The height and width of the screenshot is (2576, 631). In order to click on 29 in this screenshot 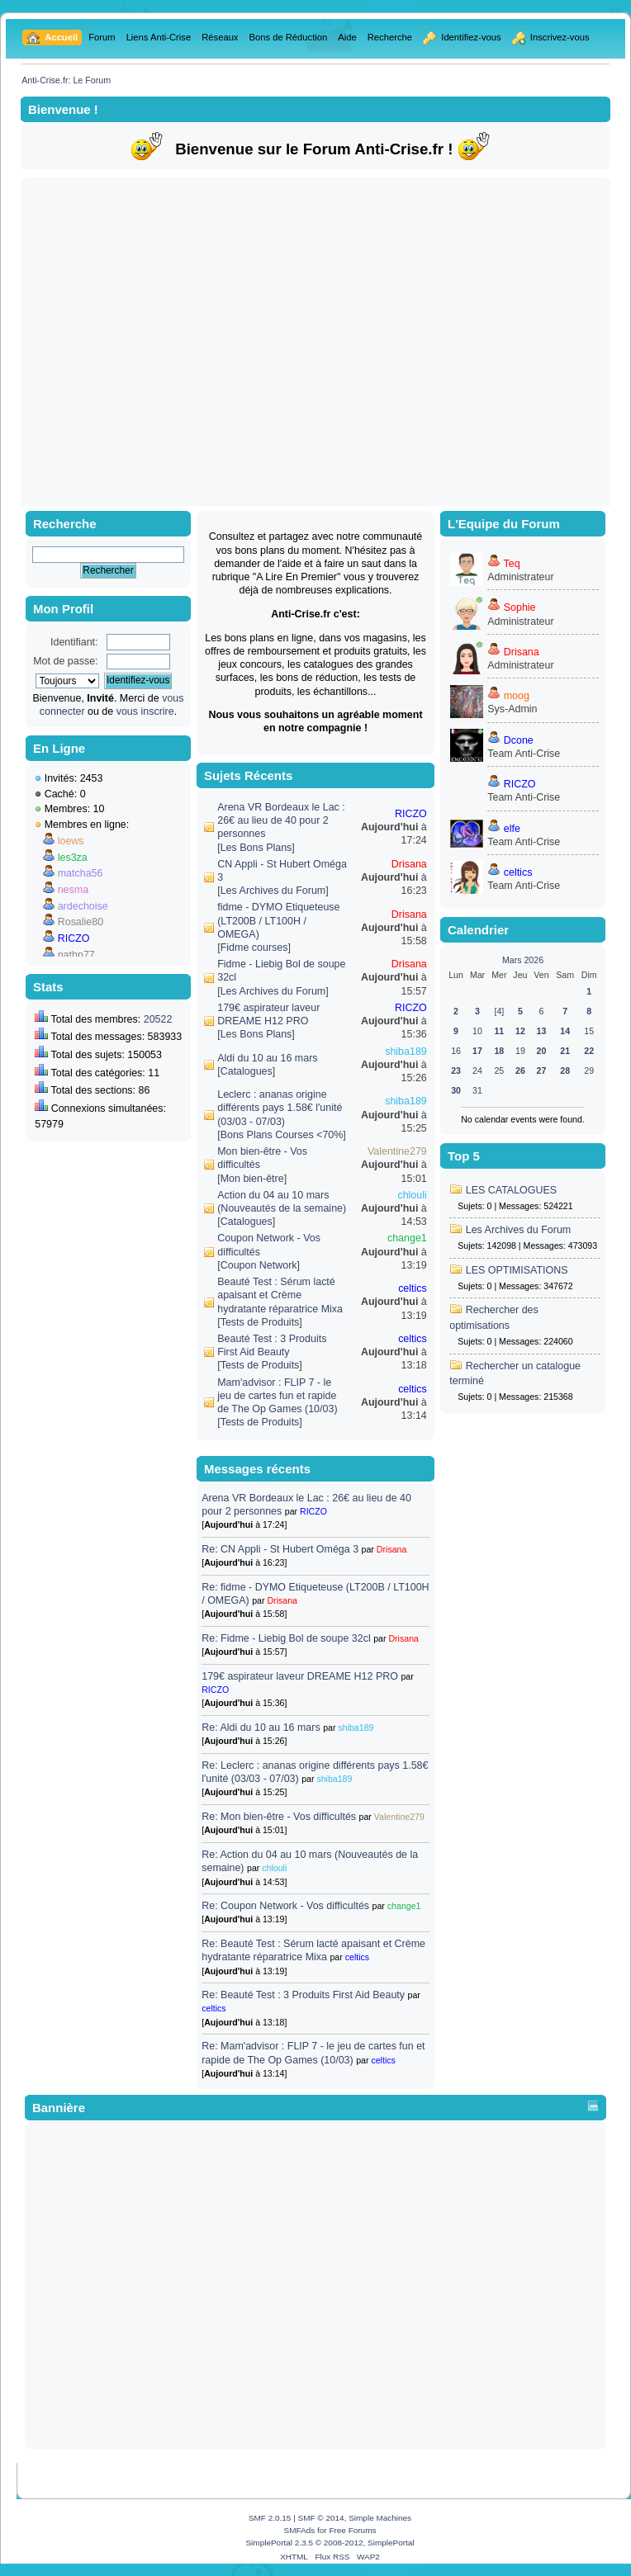, I will do `click(589, 1070)`.